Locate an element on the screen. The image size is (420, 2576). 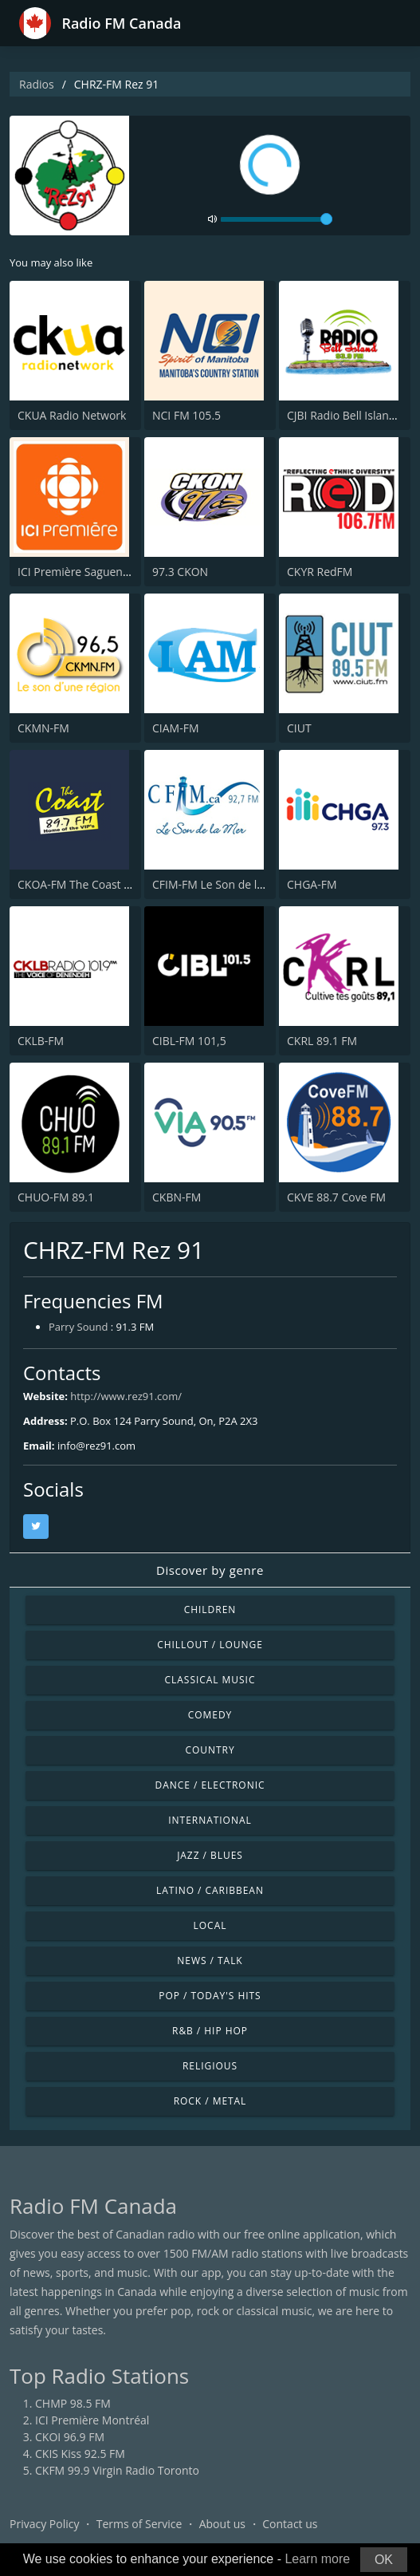
International is located at coordinates (209, 1820).